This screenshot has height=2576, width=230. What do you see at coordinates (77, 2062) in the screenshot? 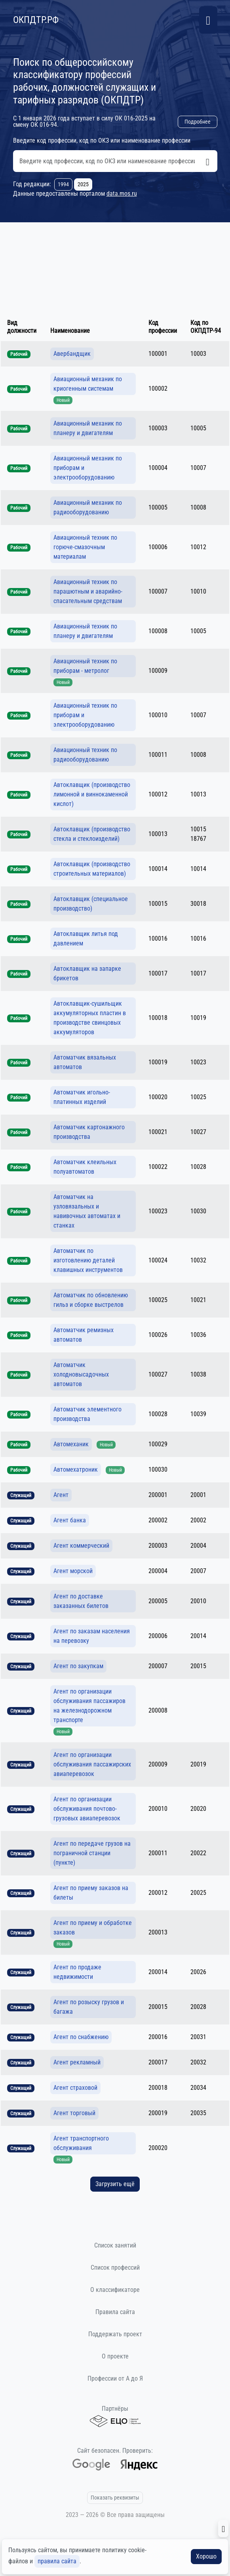
I see `Агент рекламный` at bounding box center [77, 2062].